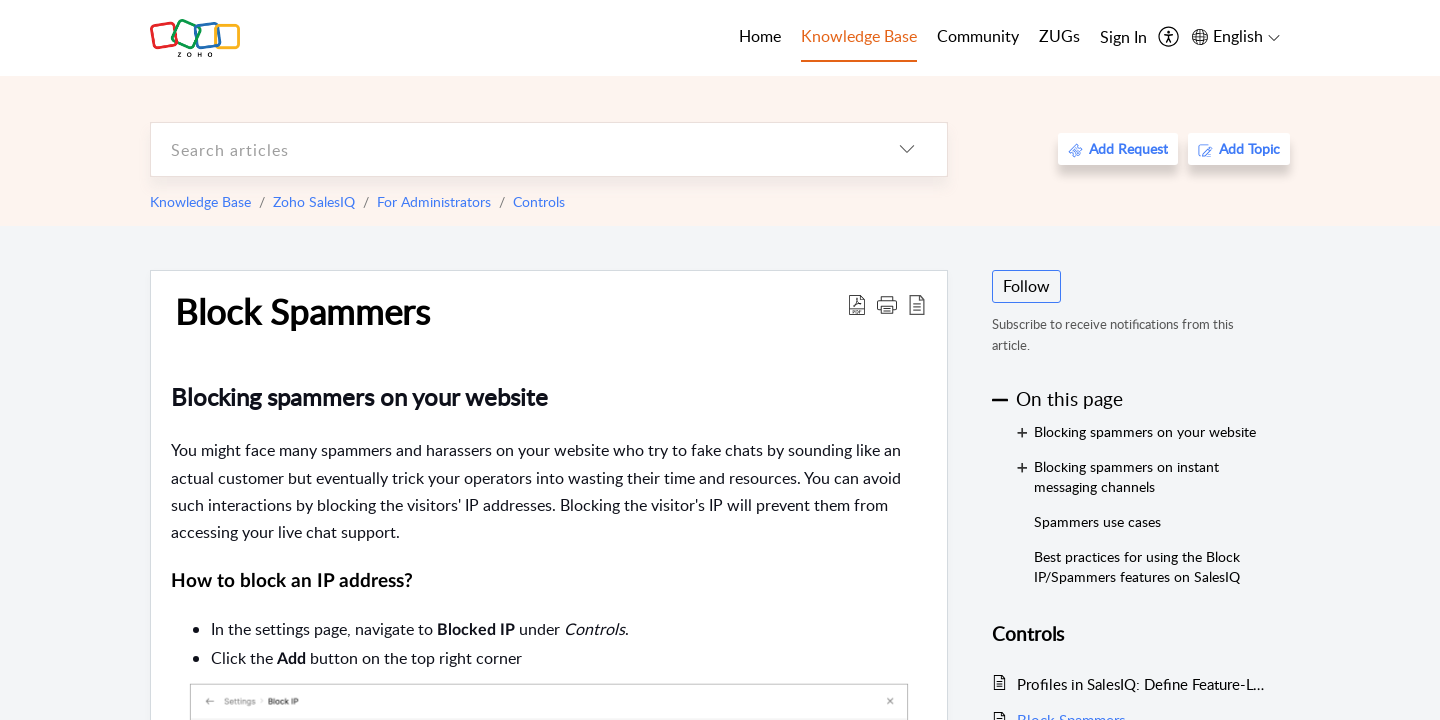 The width and height of the screenshot is (1440, 720). Describe the element at coordinates (857, 304) in the screenshot. I see `[Download PDF]` at that location.